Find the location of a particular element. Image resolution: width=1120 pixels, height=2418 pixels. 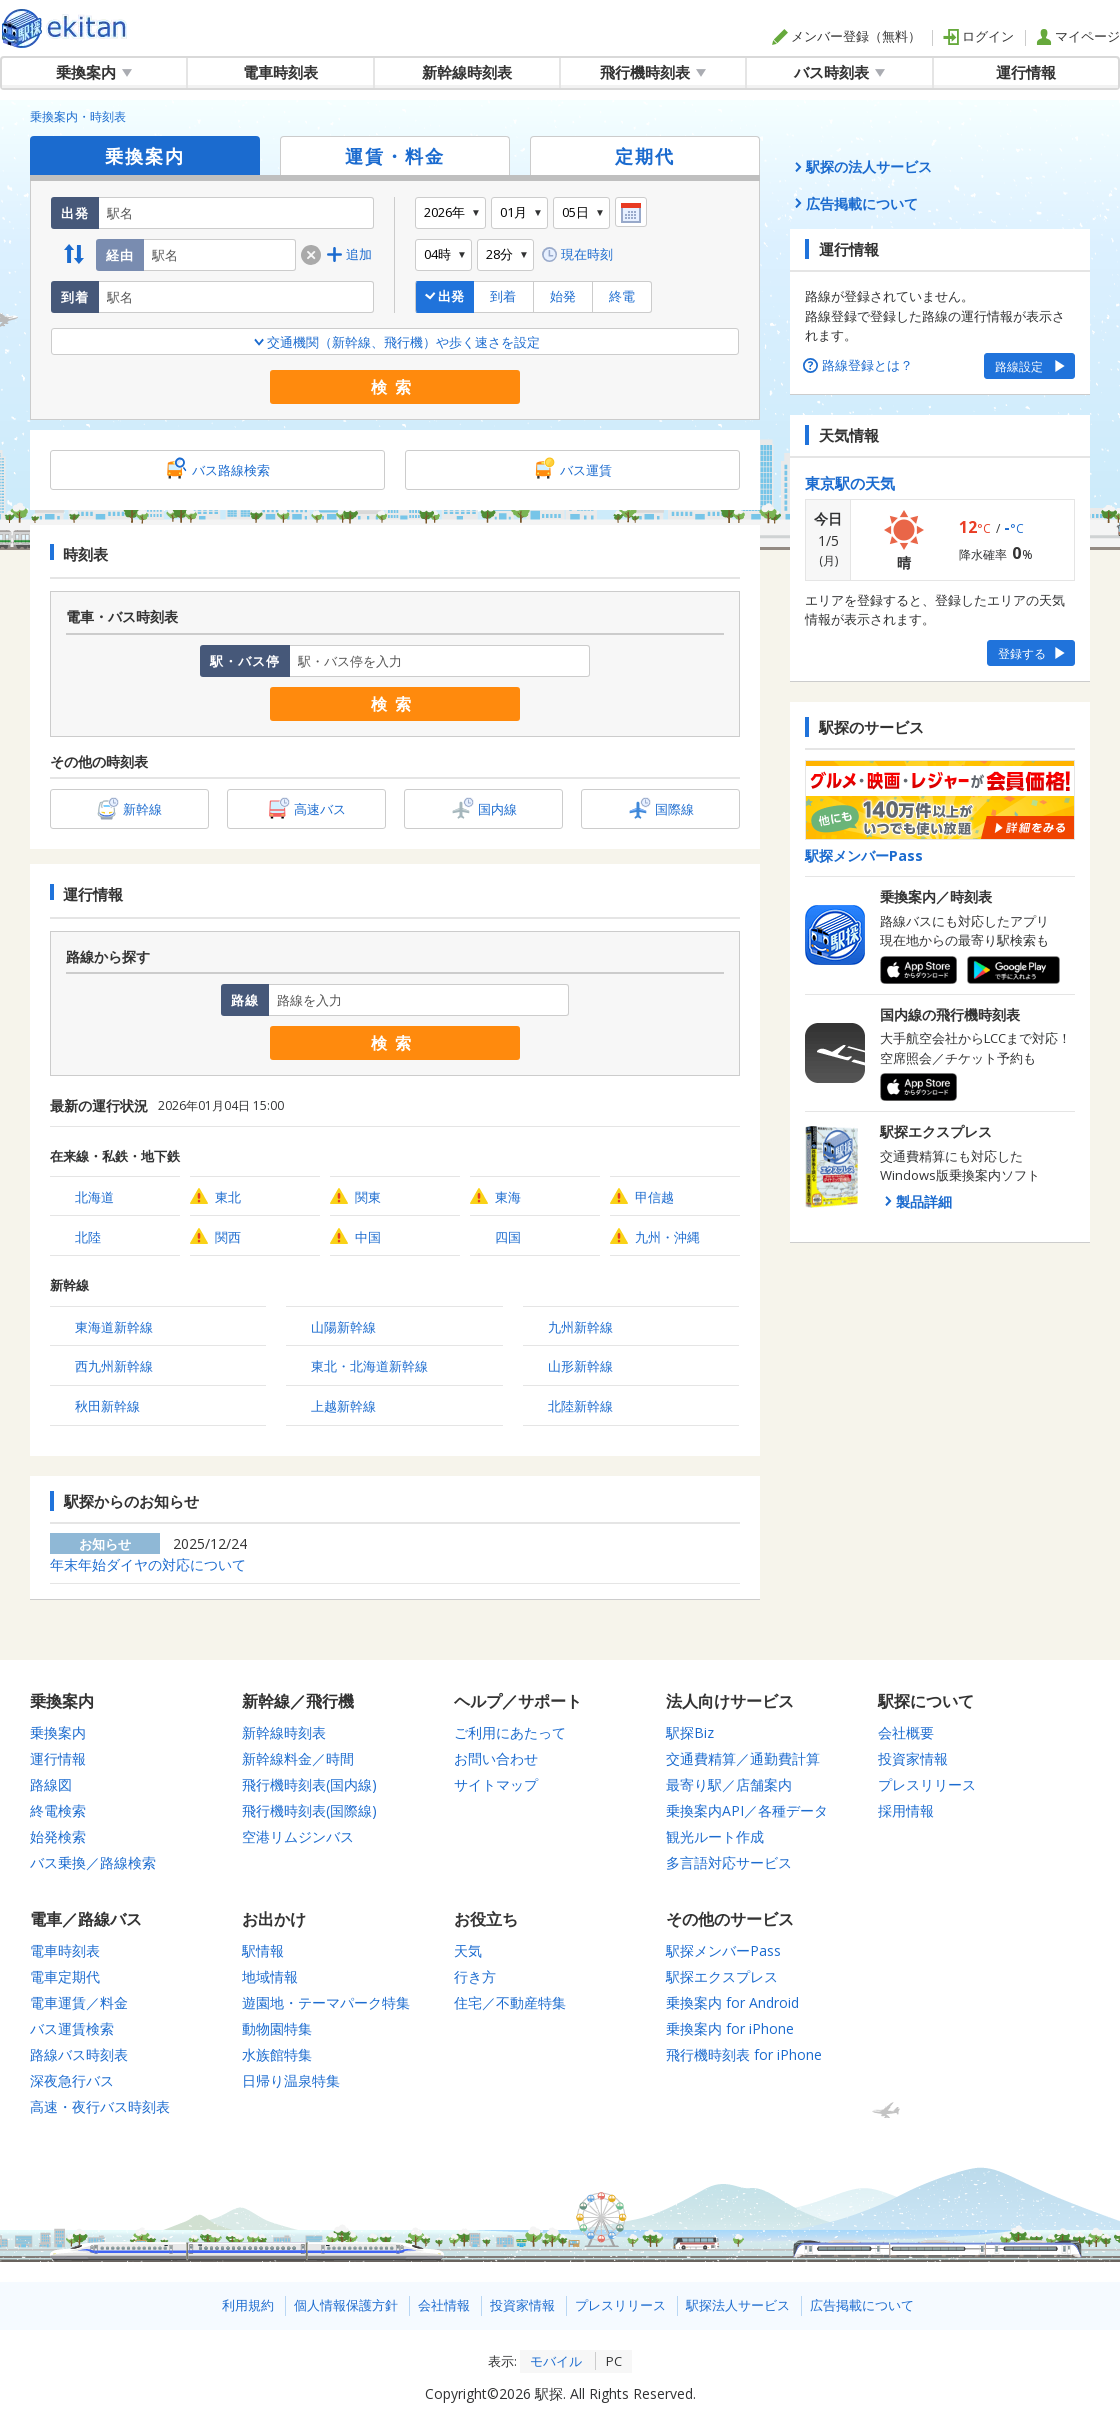

路線バス時刻表 is located at coordinates (79, 2054).